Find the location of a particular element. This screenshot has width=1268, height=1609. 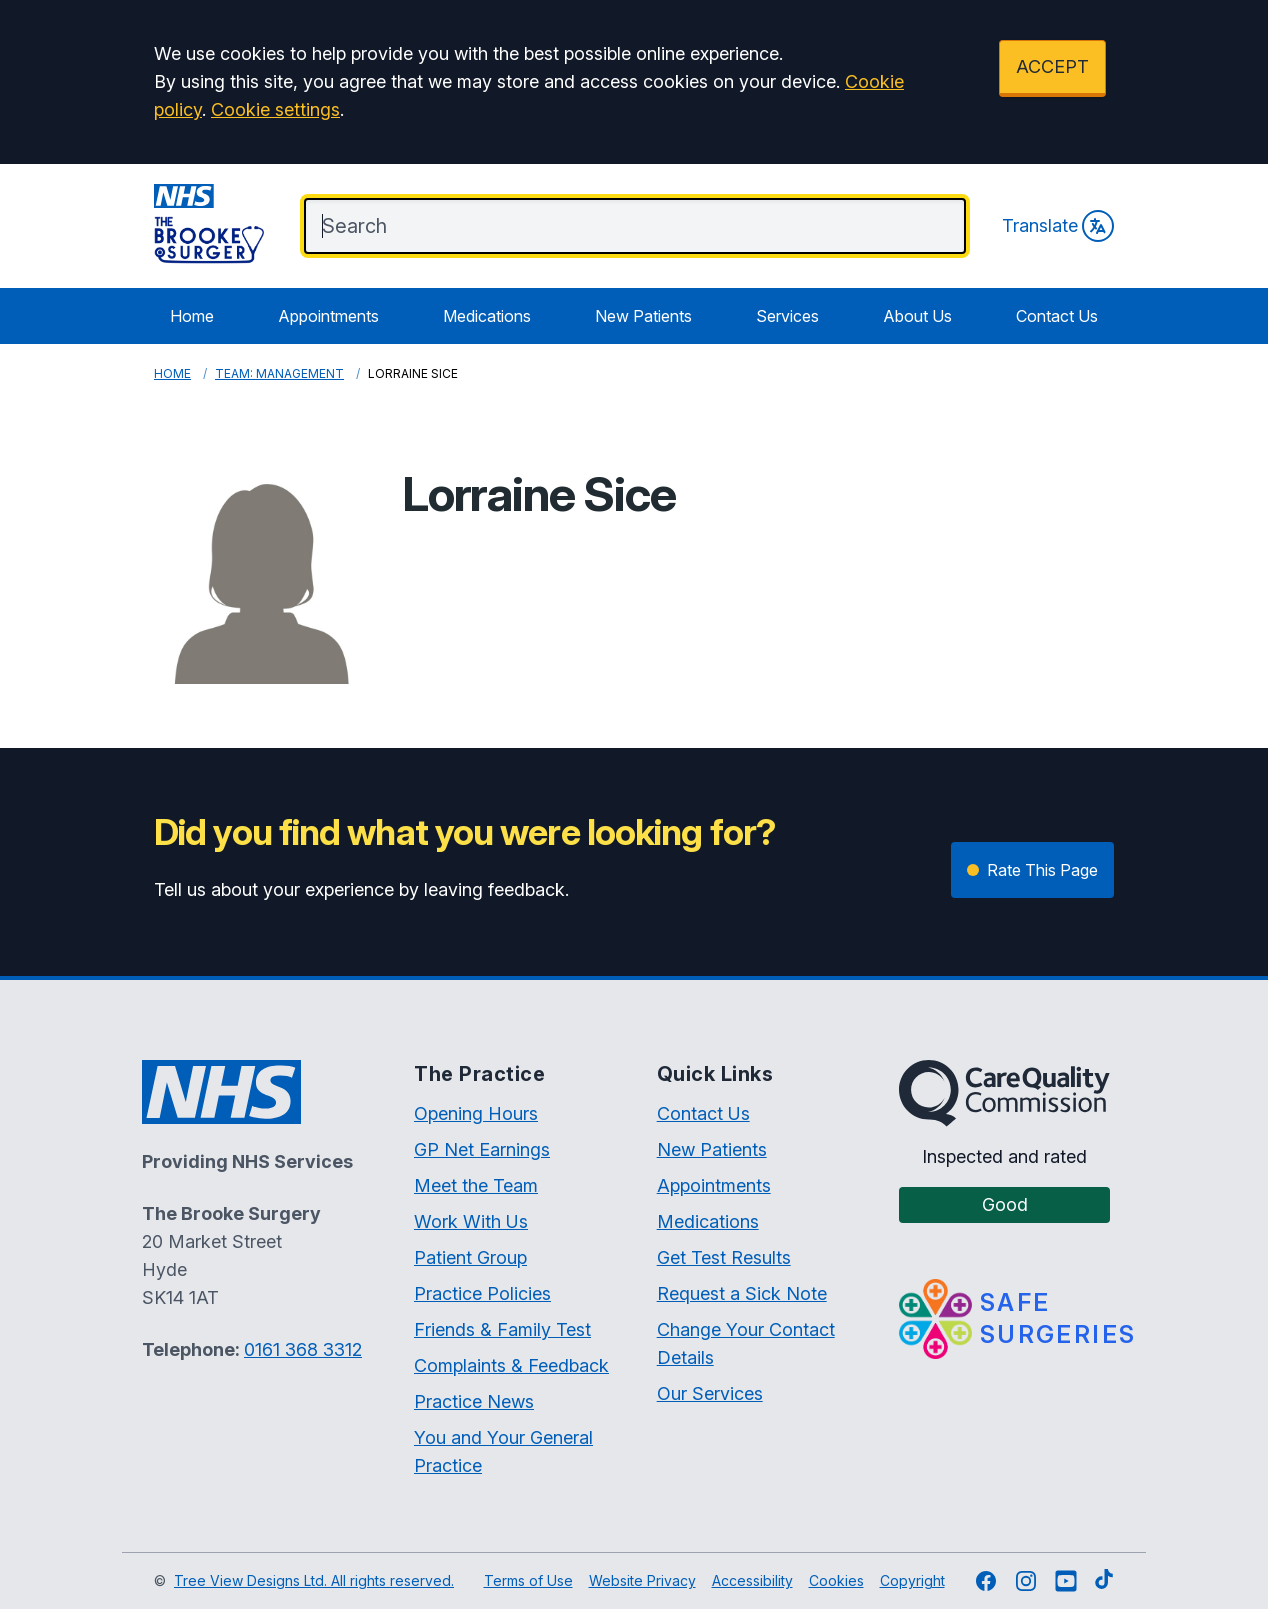

Cookie settings is located at coordinates (275, 109).